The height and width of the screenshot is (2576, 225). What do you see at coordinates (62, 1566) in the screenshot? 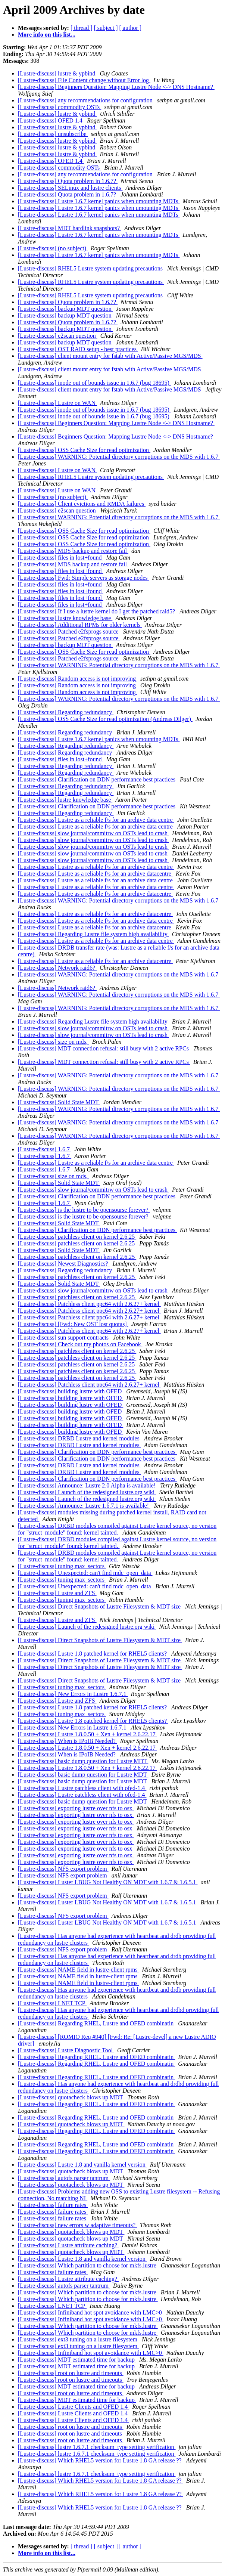
I see `[Lustre-discuss] tuning max_sectors` at bounding box center [62, 1566].